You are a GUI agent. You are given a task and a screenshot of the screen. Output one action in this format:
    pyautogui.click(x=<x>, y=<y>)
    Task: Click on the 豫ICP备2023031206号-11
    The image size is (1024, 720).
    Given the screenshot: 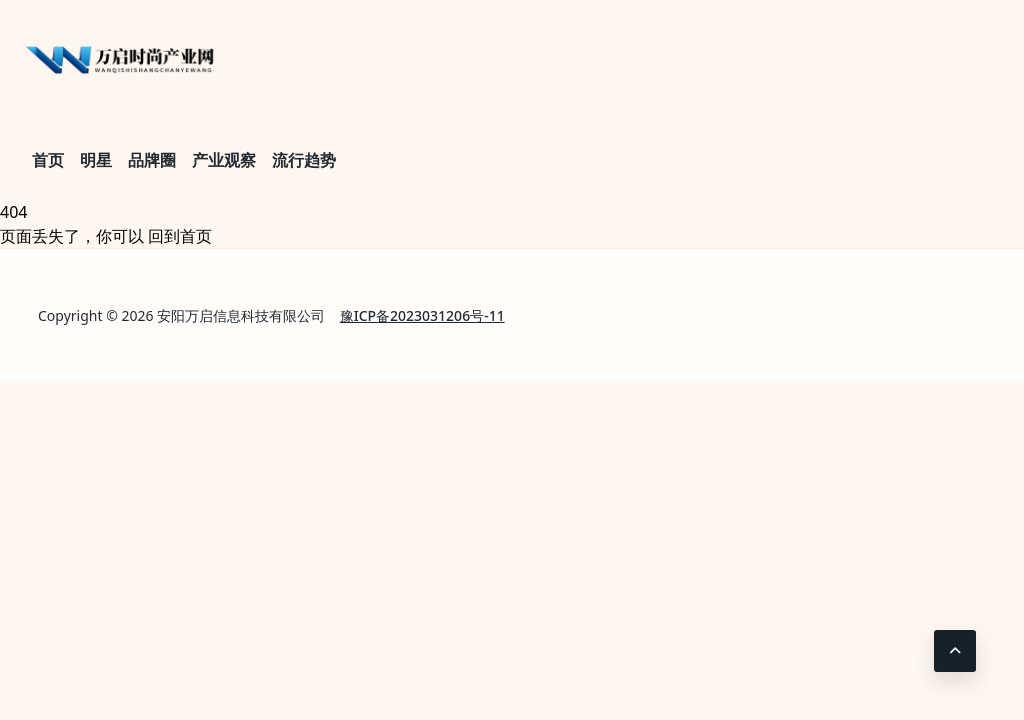 What is the action you would take?
    pyautogui.click(x=422, y=315)
    